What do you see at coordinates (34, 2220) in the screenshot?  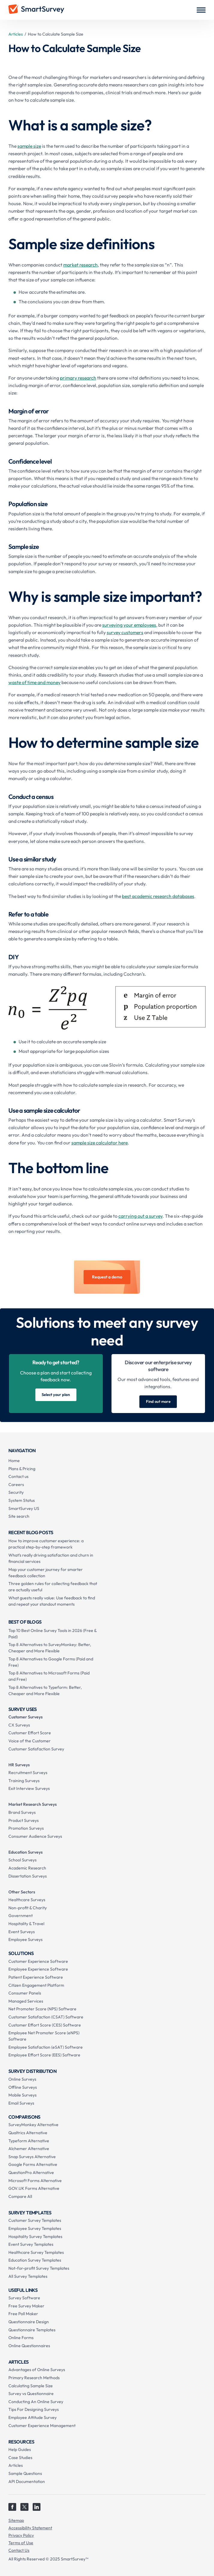 I see `Customer Survey Templates` at bounding box center [34, 2220].